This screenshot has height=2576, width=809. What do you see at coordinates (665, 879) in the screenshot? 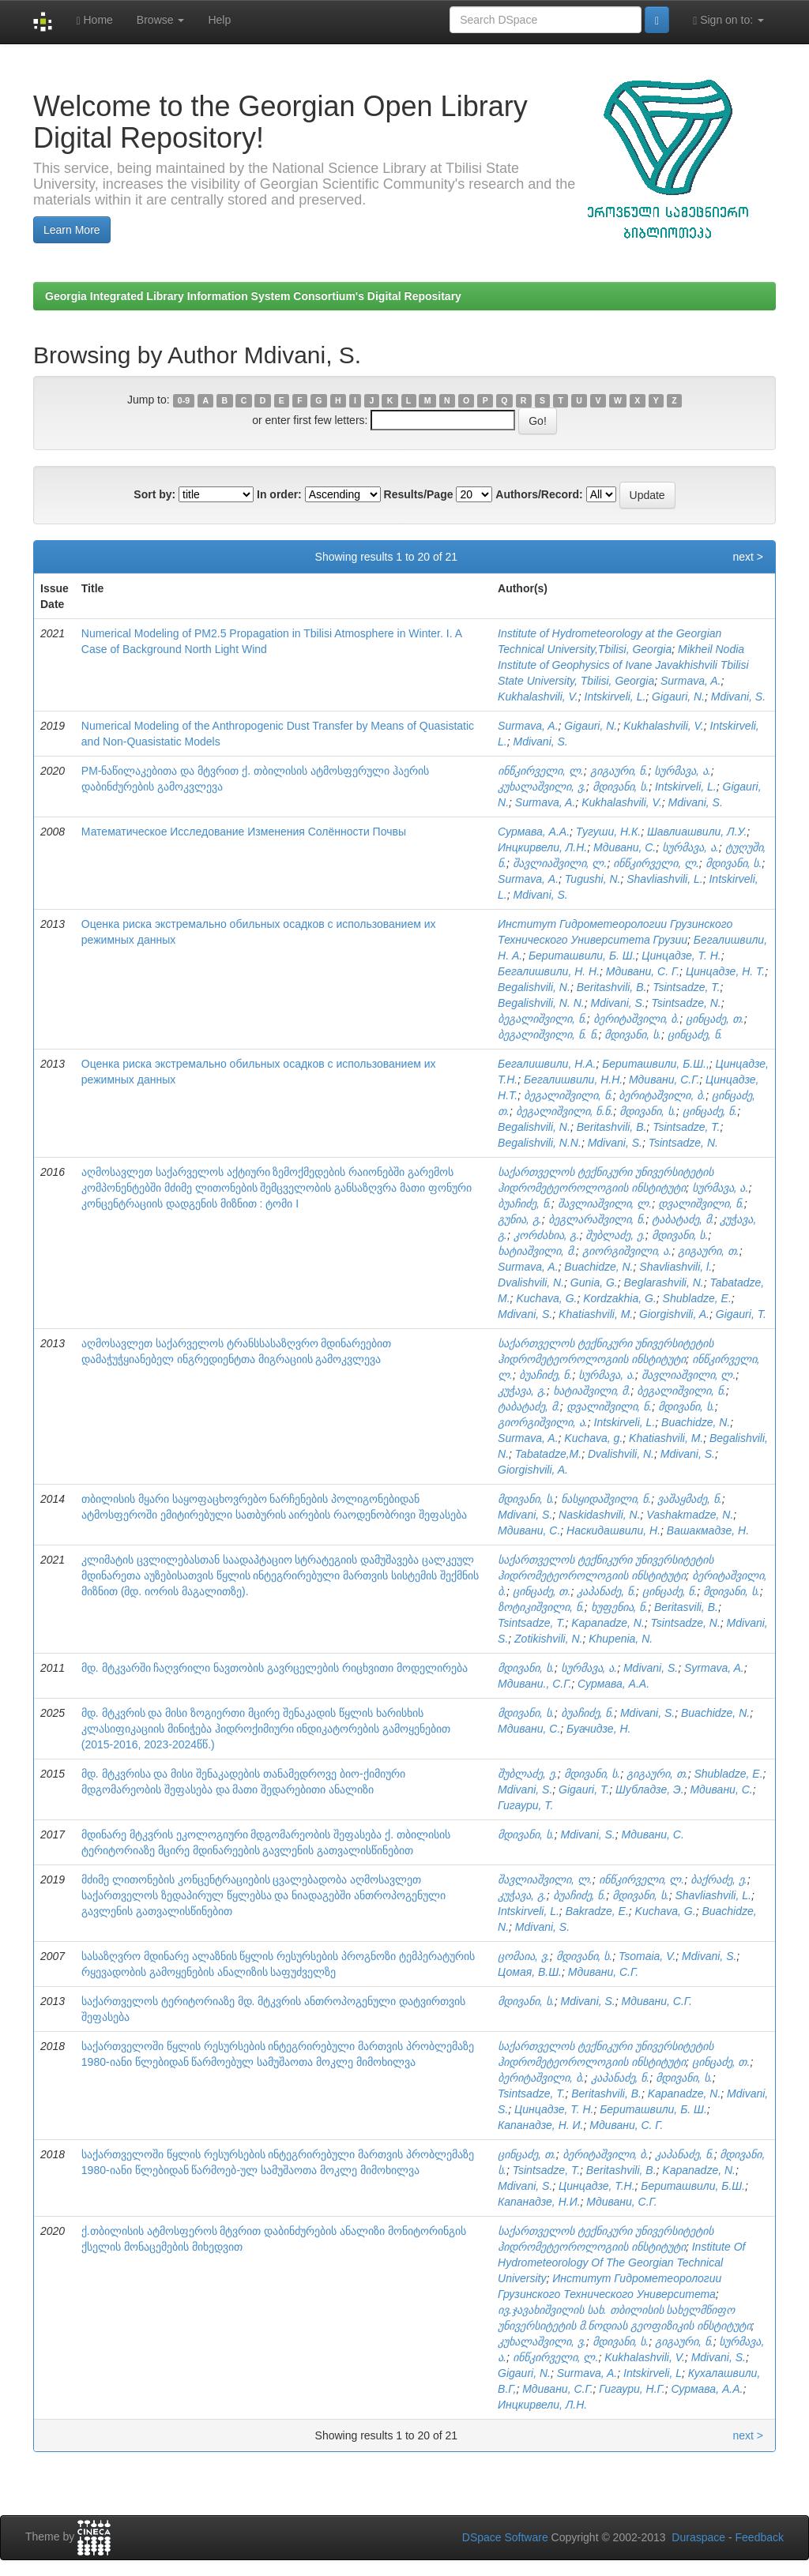
I see `Shavliashvili, L.` at bounding box center [665, 879].